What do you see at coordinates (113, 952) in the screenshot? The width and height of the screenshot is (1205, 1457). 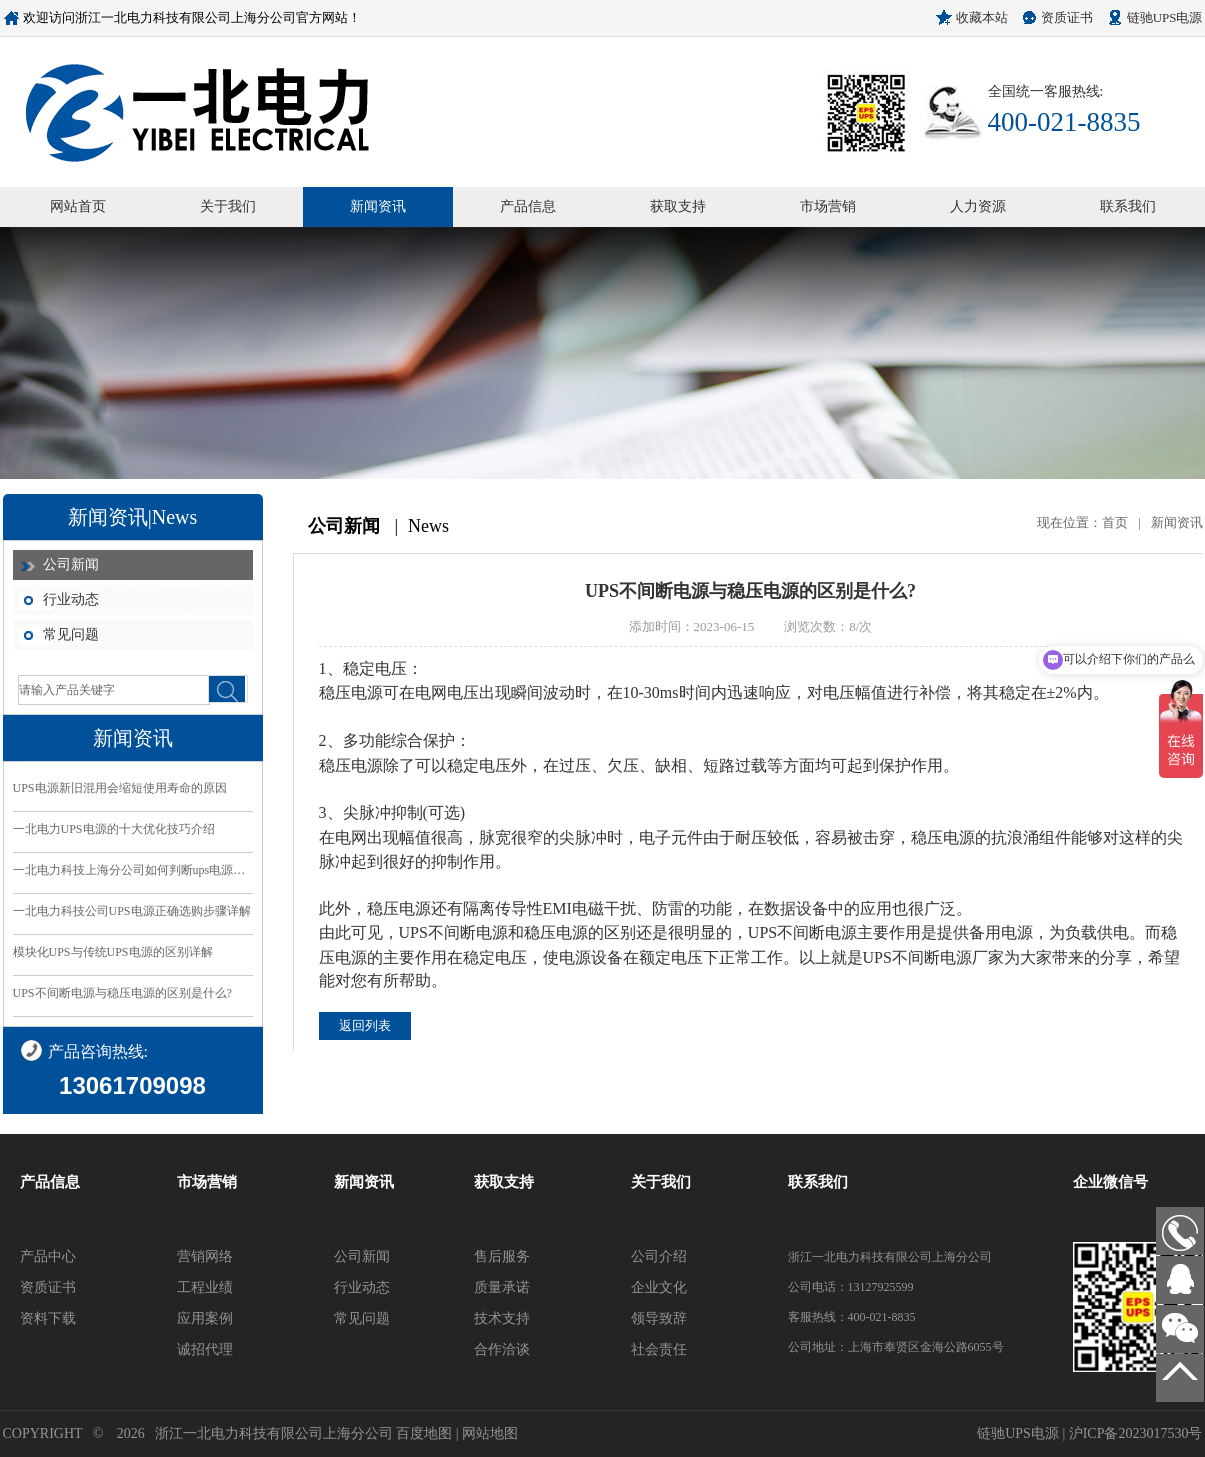 I see `模块化UPS与传统UPS电源的区别详解` at bounding box center [113, 952].